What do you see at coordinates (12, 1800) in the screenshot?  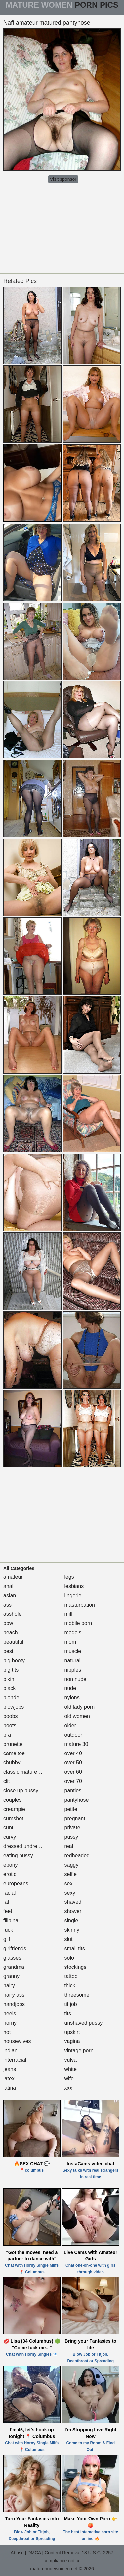 I see `couples` at bounding box center [12, 1800].